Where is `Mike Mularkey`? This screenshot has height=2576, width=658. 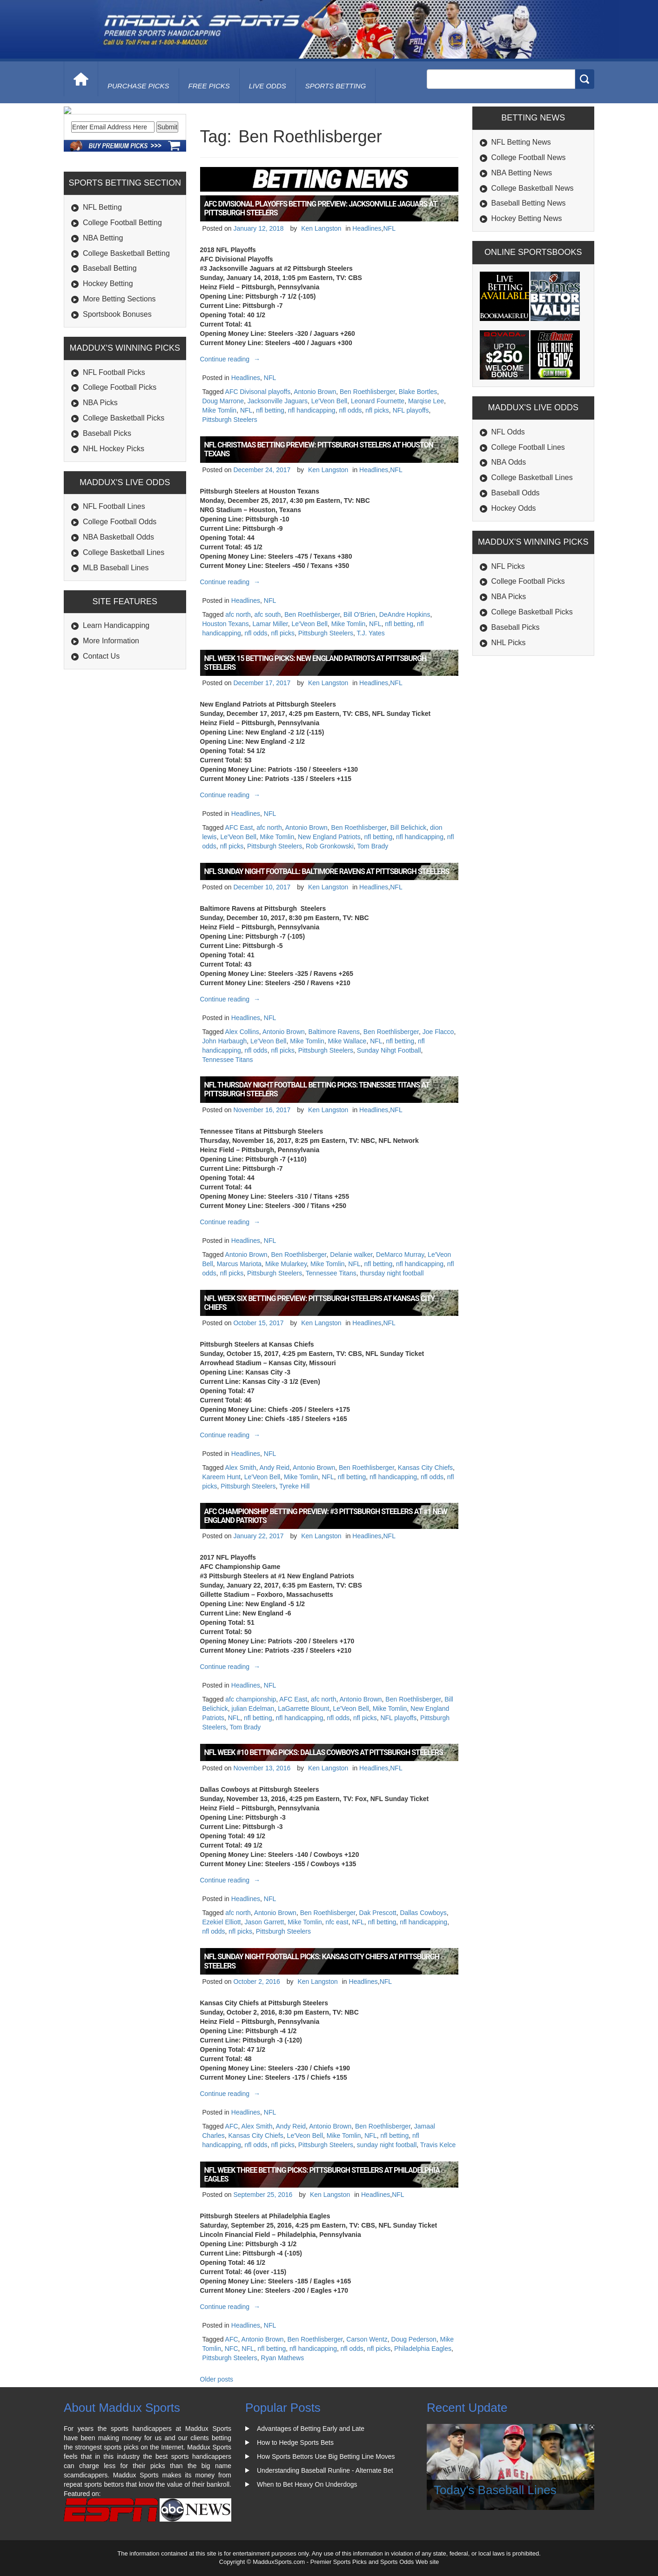
Mike Mularkey is located at coordinates (286, 1264).